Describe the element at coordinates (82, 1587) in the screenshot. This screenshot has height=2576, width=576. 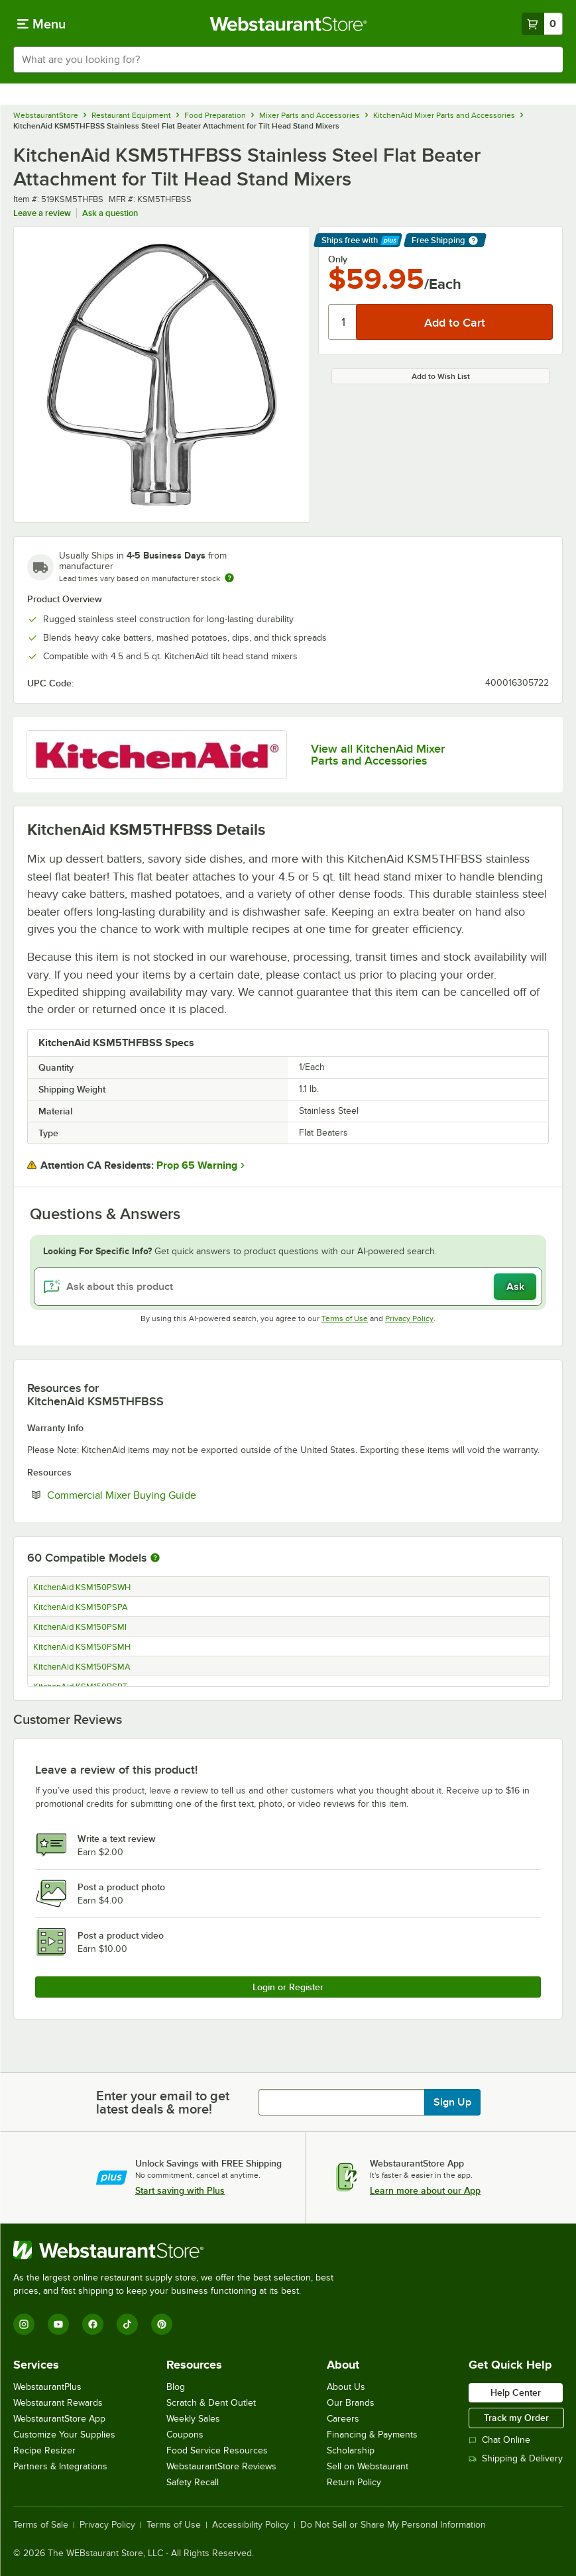
I see `KitchenAid KSM150PSWH` at that location.